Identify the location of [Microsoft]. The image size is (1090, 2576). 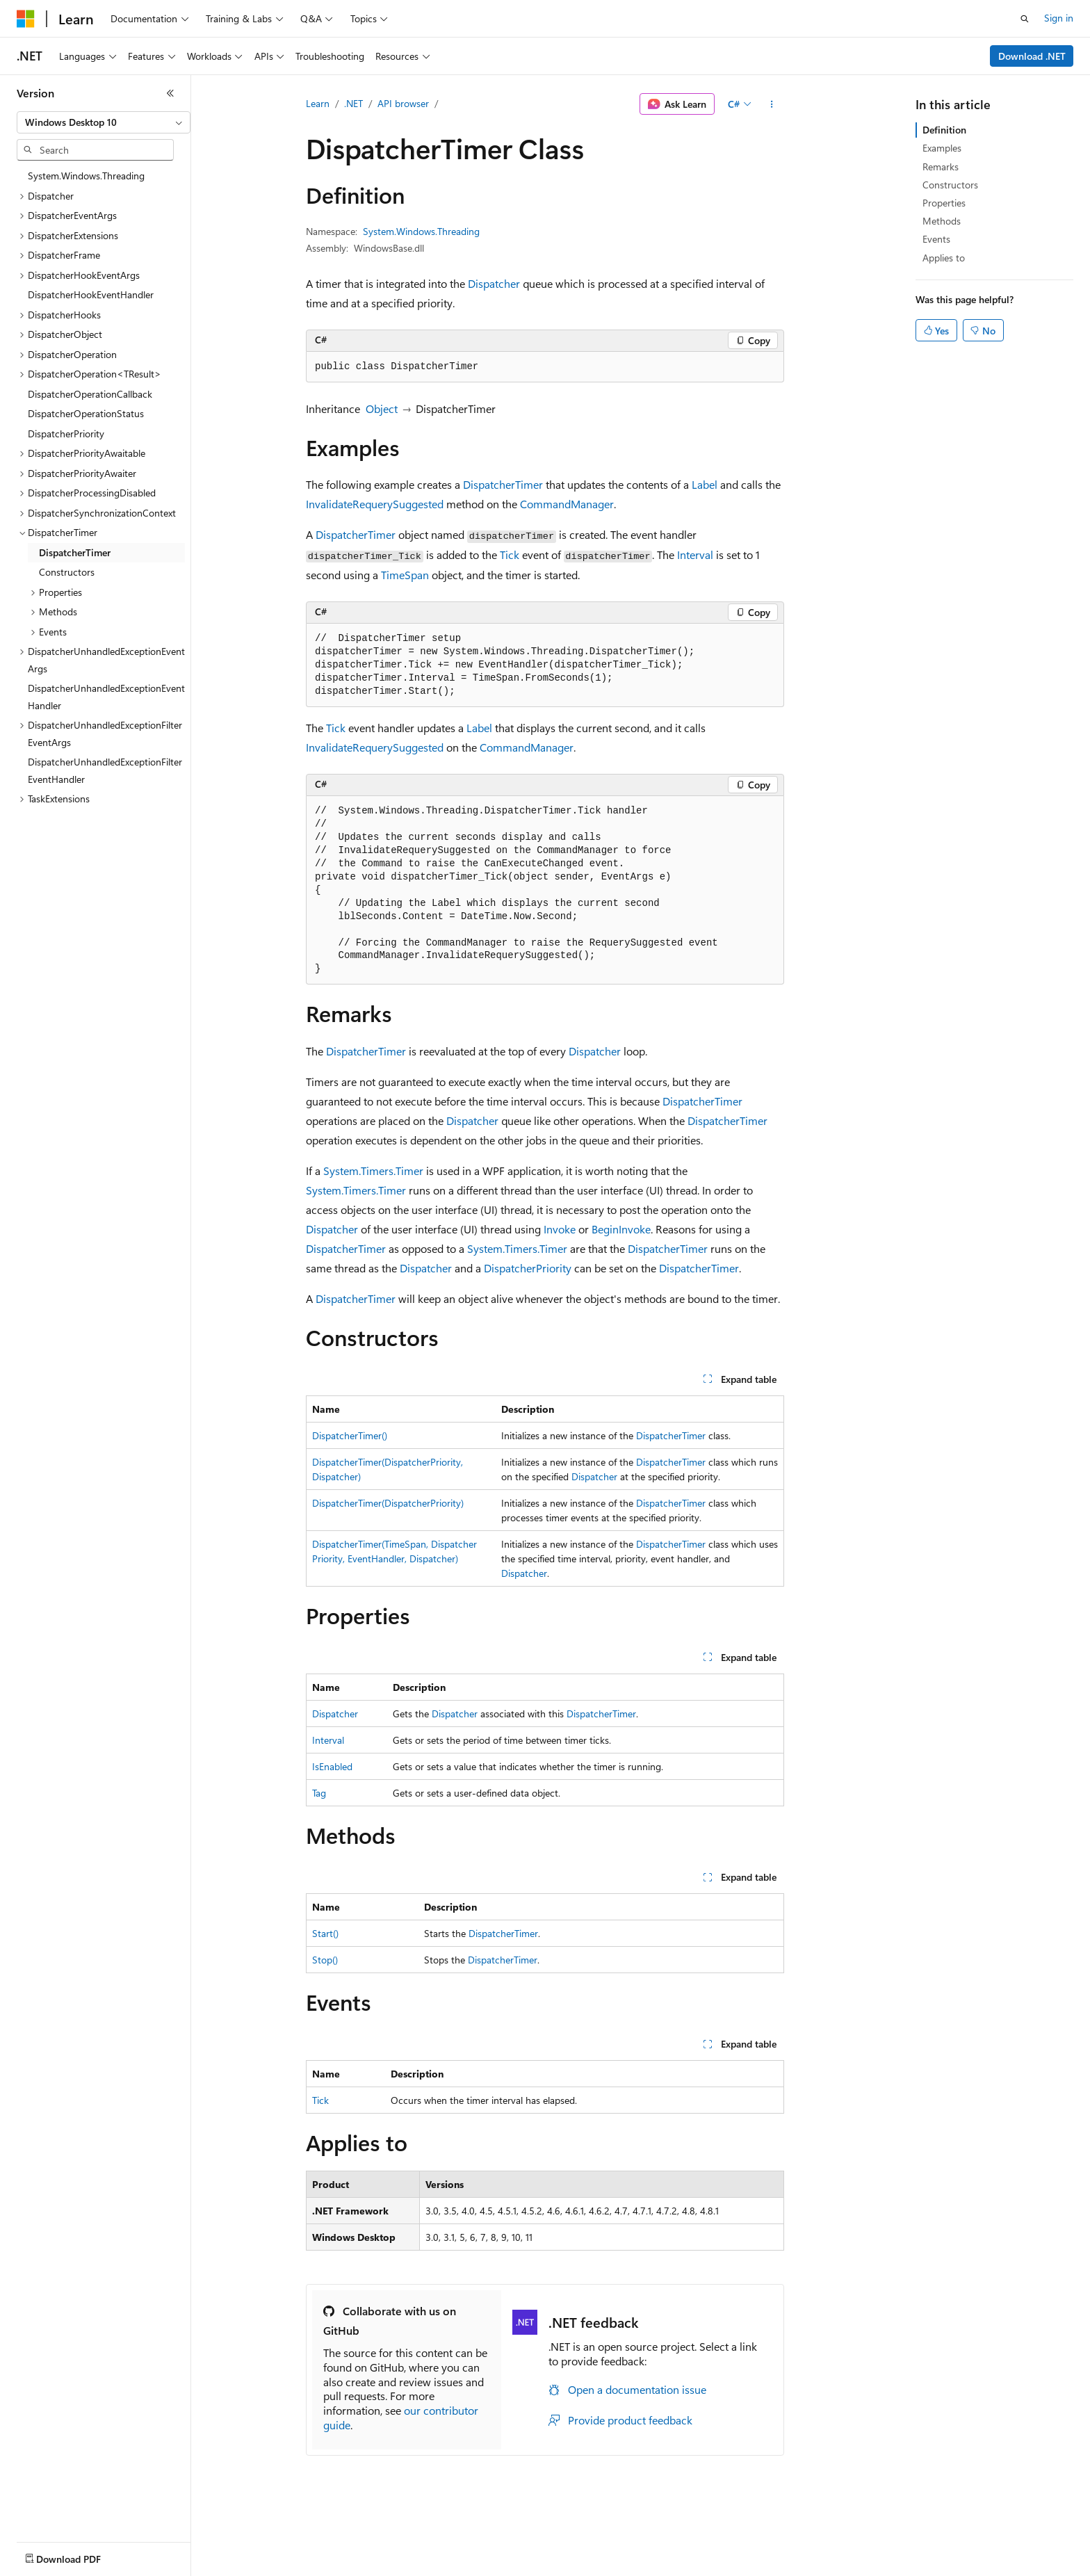
(26, 19).